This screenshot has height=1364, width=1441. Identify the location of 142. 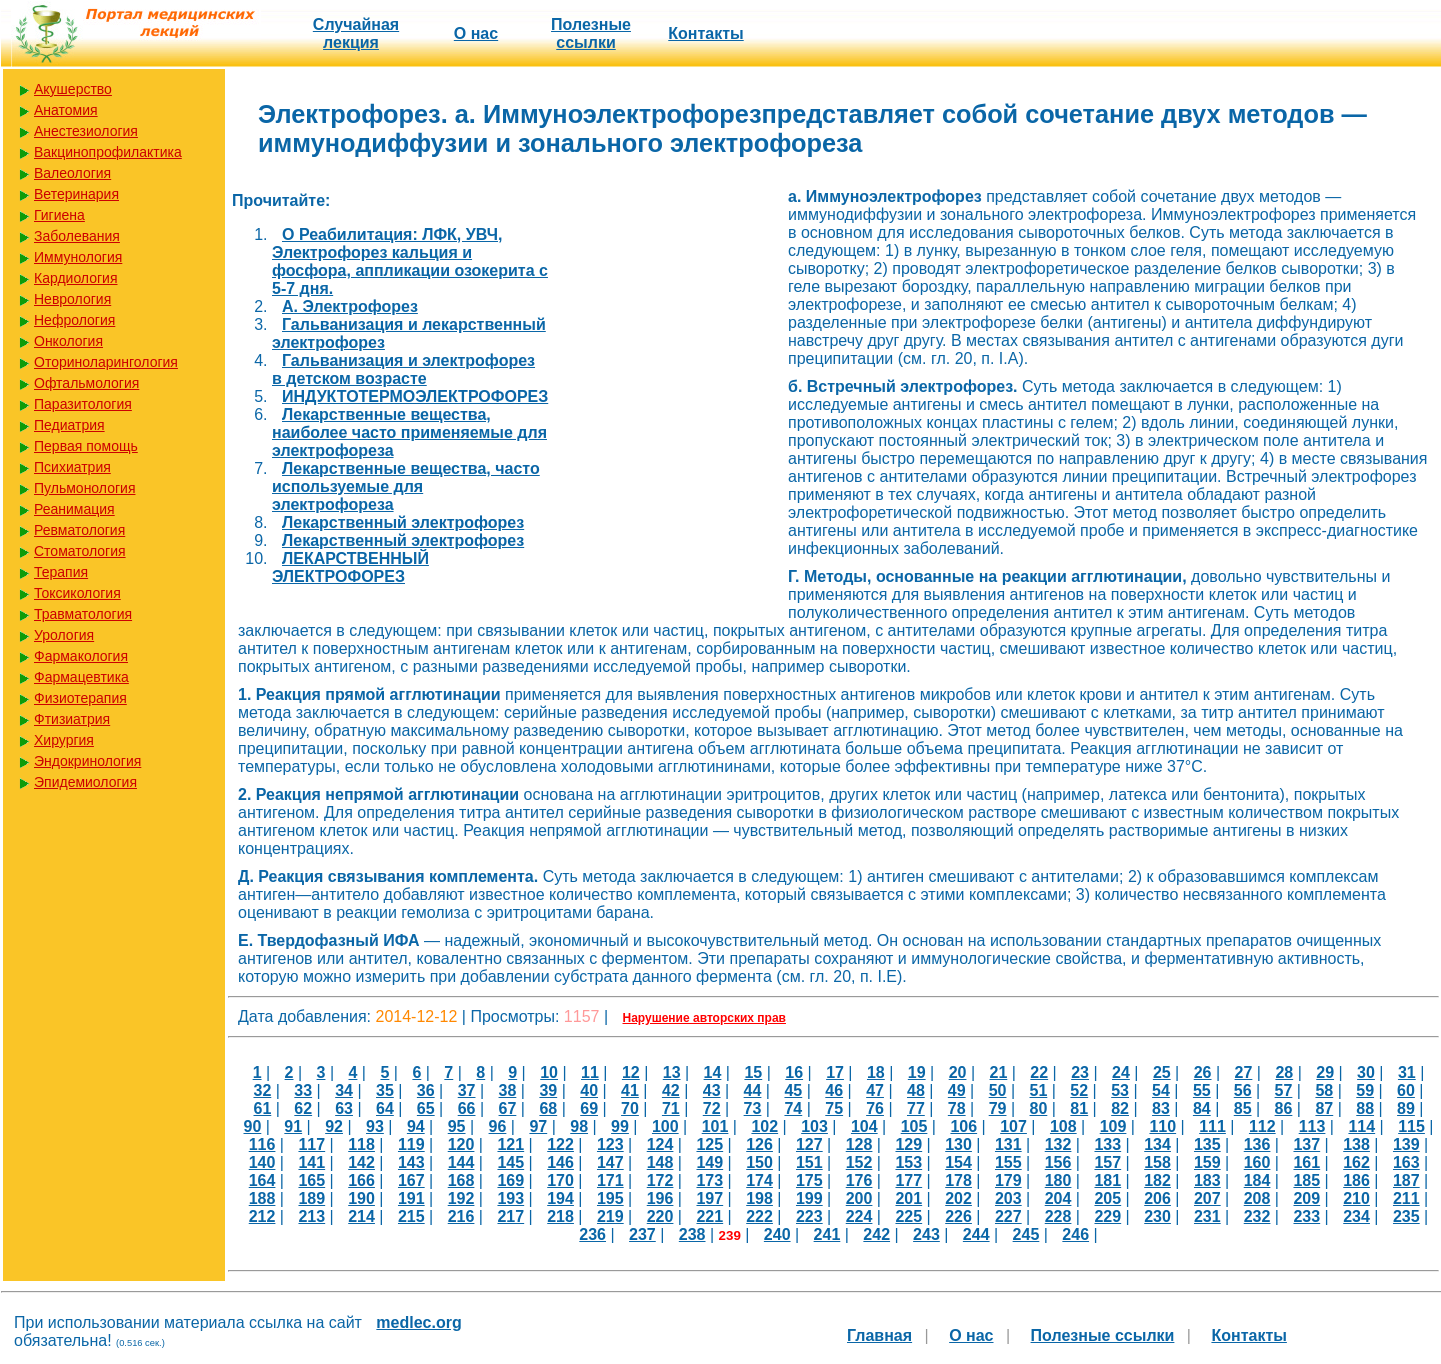
(361, 1162).